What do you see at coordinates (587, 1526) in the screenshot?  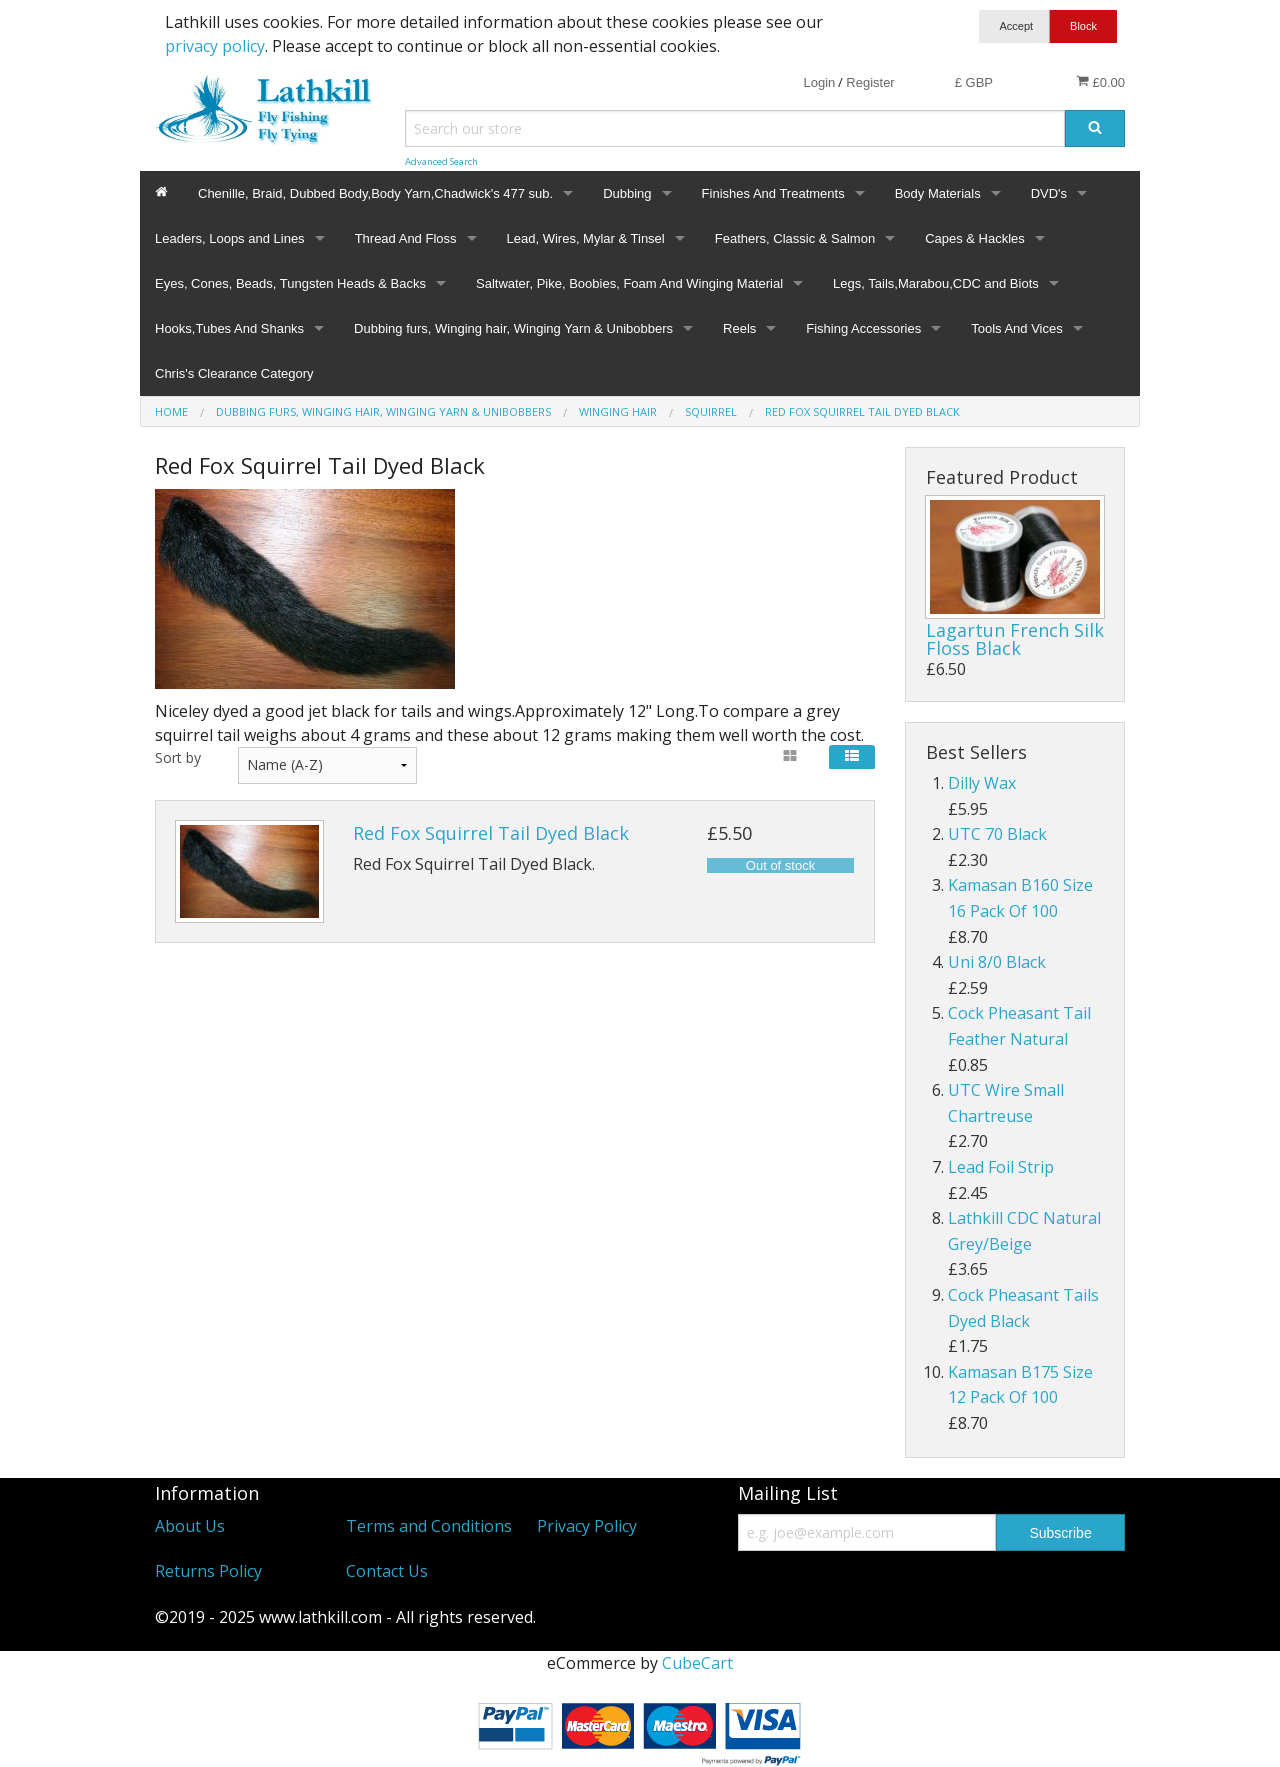 I see `Privacy Policy` at bounding box center [587, 1526].